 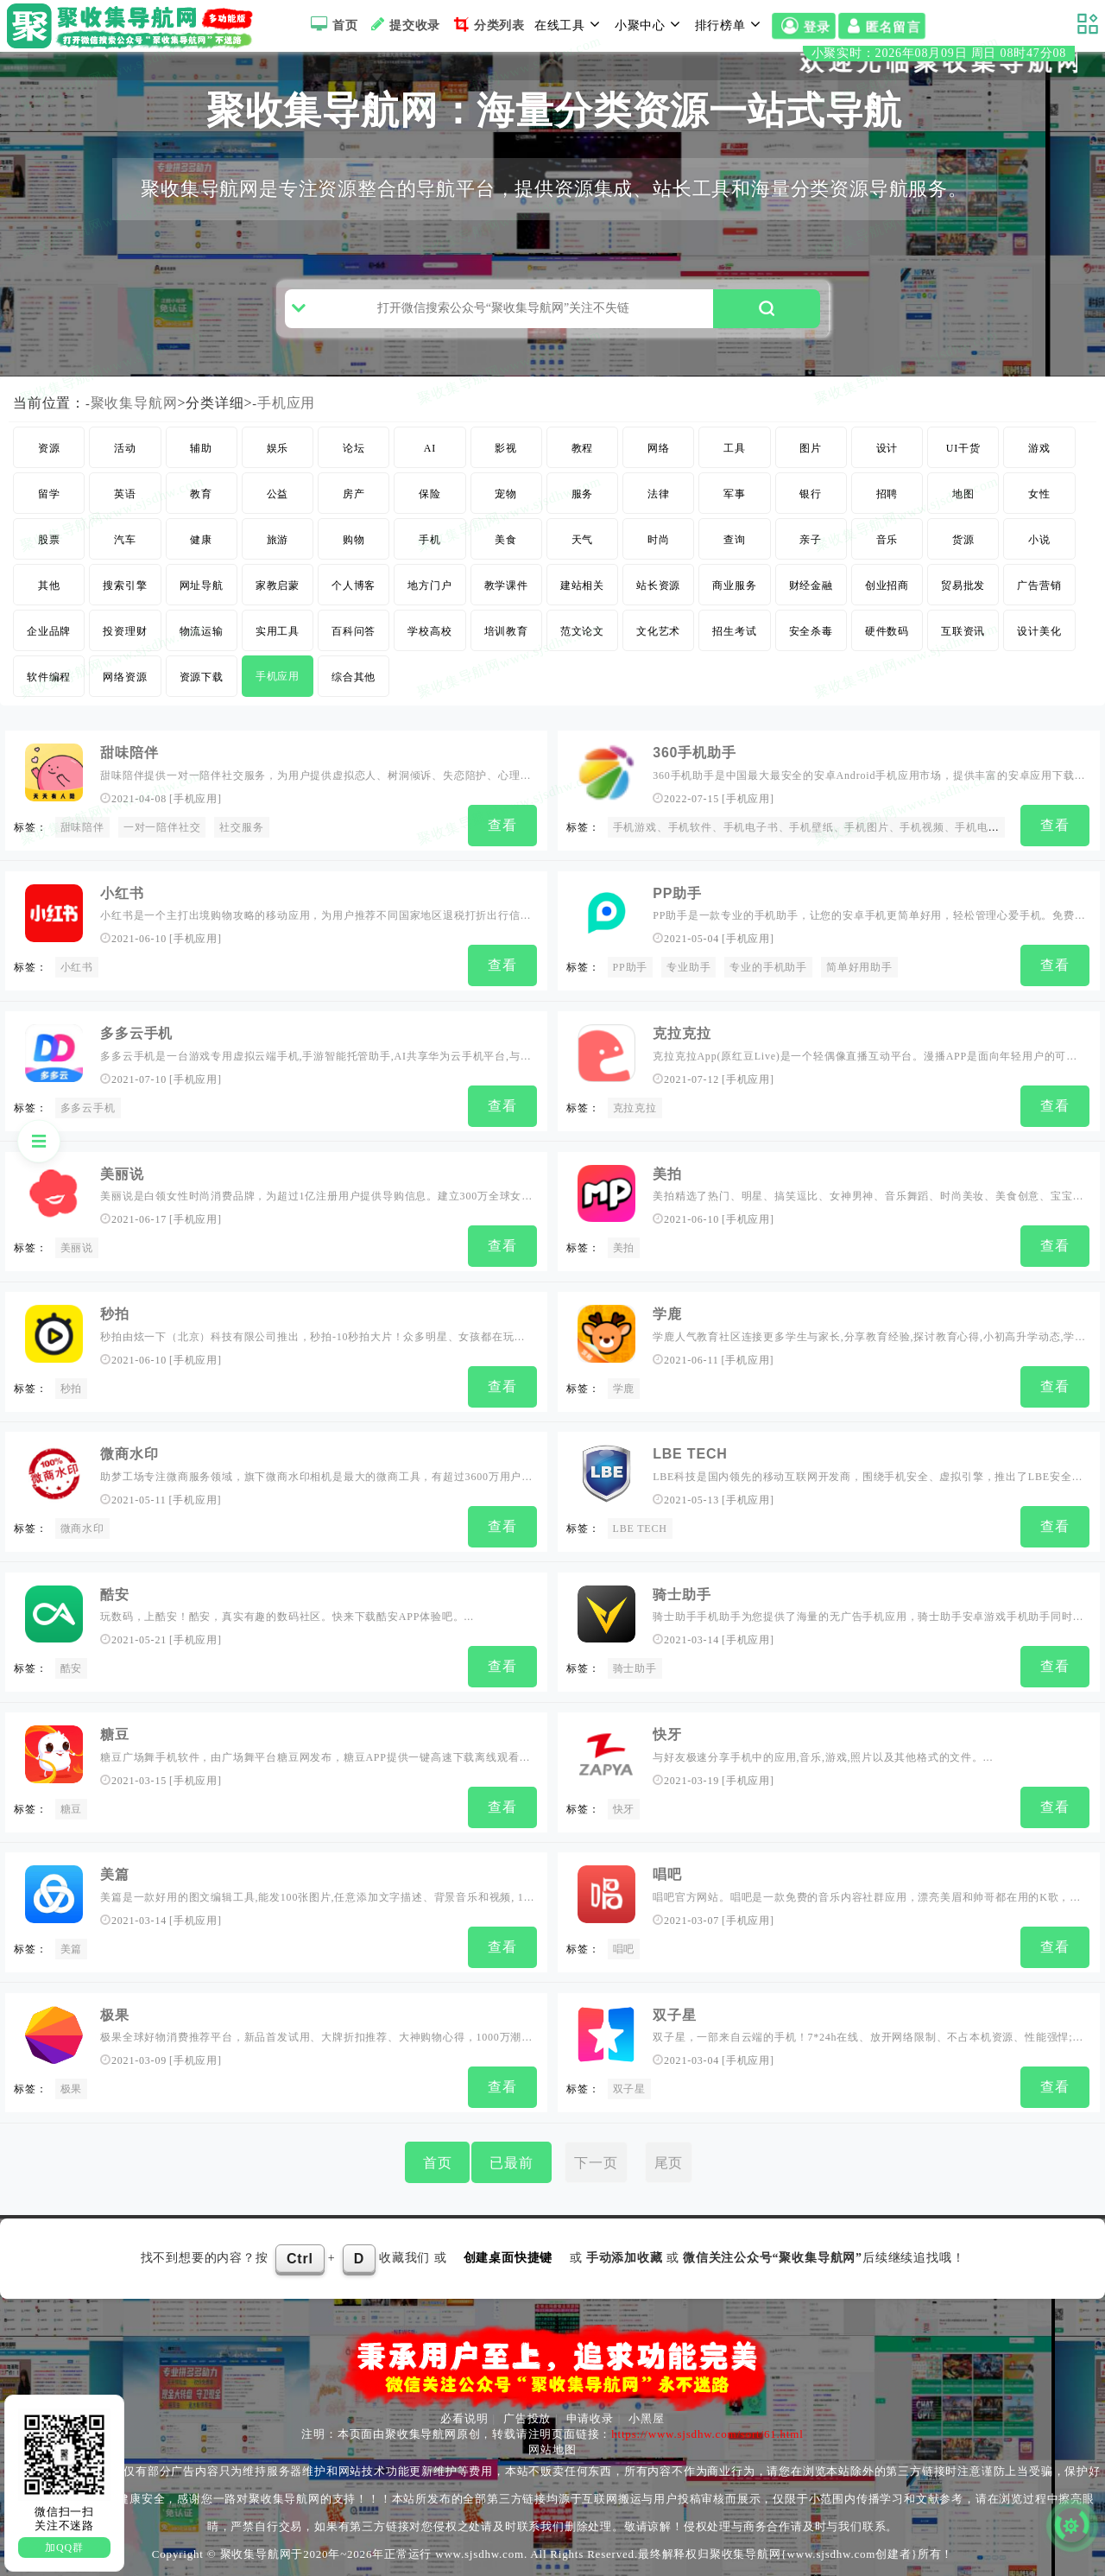 I want to click on 简单好用助手, so click(x=859, y=1001).